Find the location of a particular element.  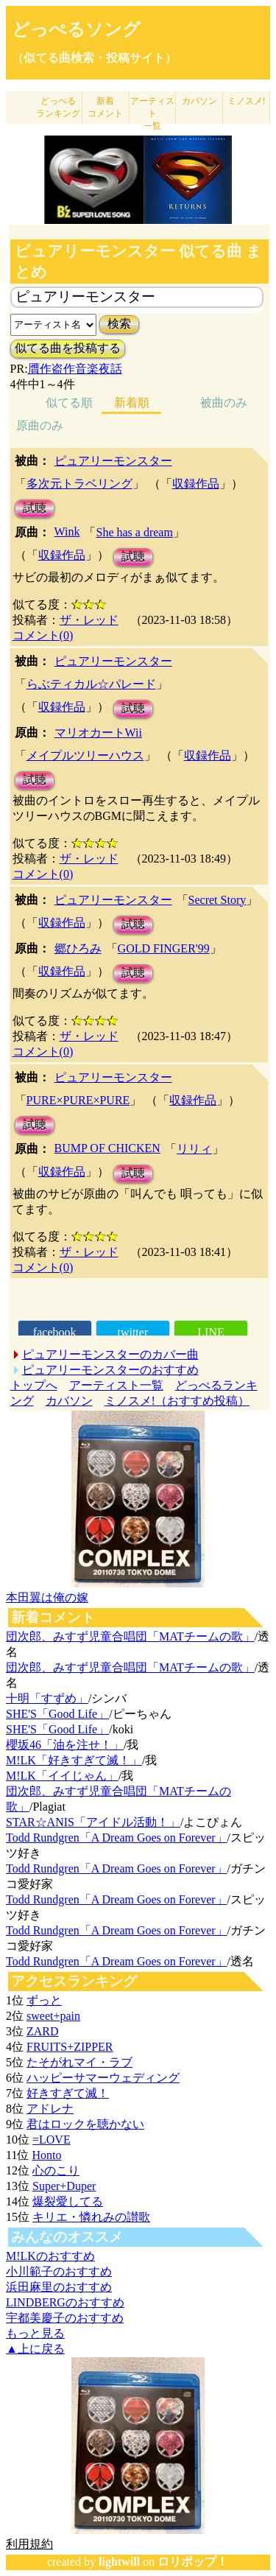

好きすぎて滅！ is located at coordinates (67, 2093).